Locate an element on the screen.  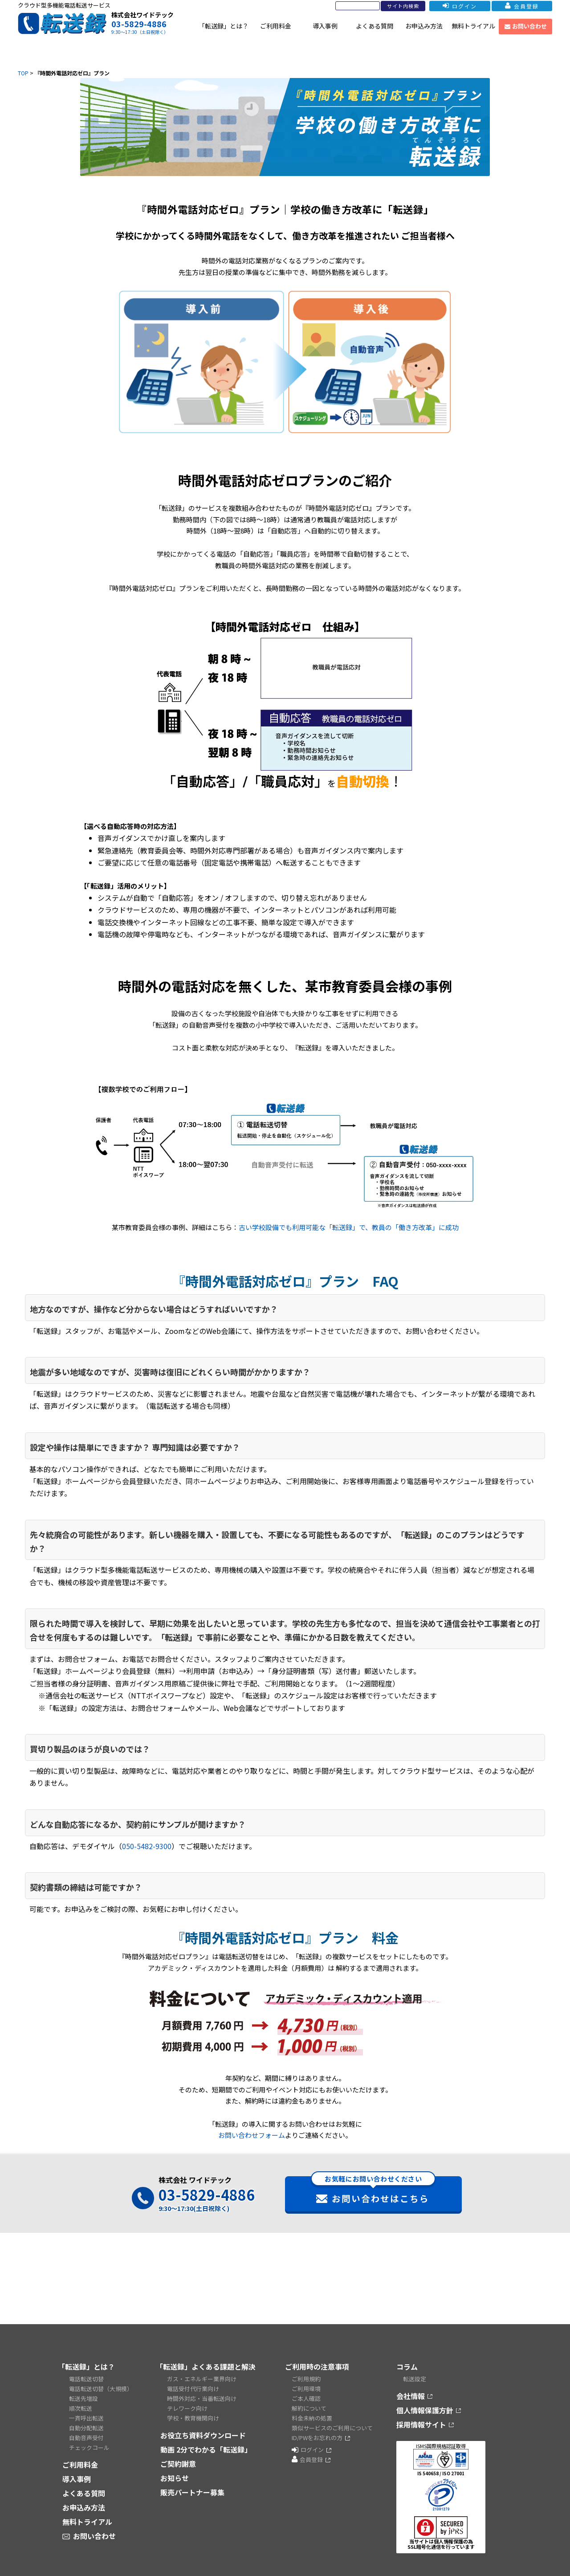
自動音声受付 is located at coordinates (86, 2437).